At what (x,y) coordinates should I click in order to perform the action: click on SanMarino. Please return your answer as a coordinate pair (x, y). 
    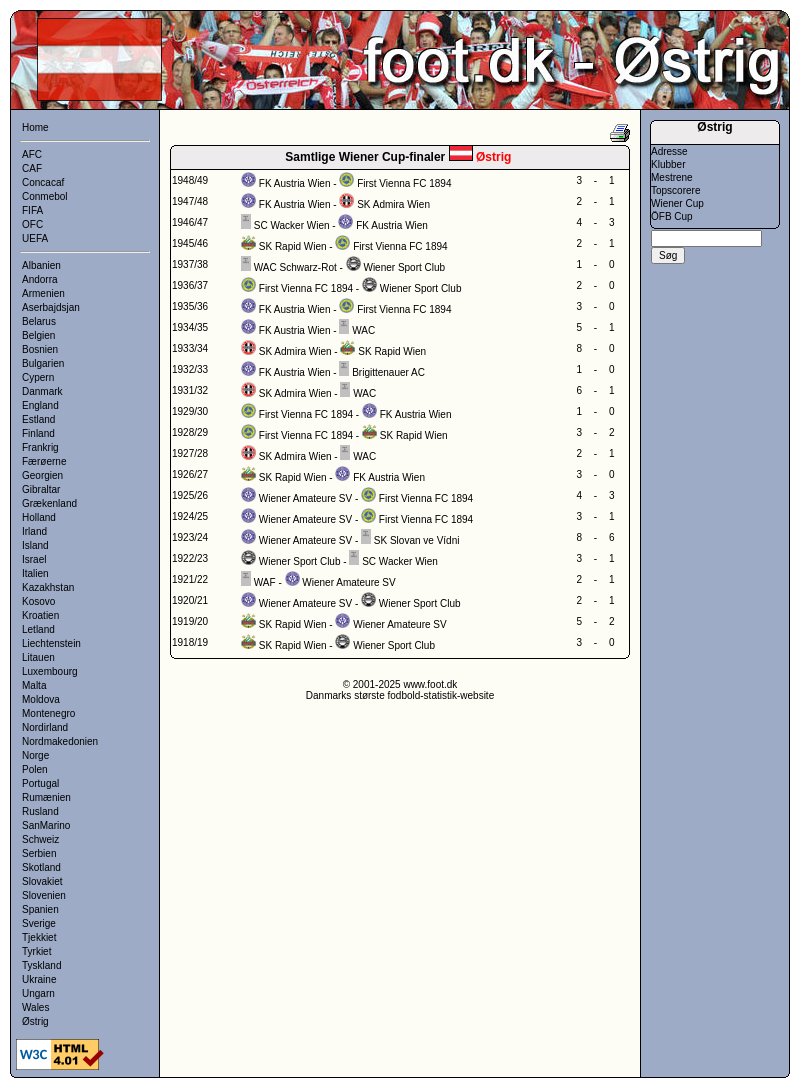
    Looking at the image, I should click on (46, 825).